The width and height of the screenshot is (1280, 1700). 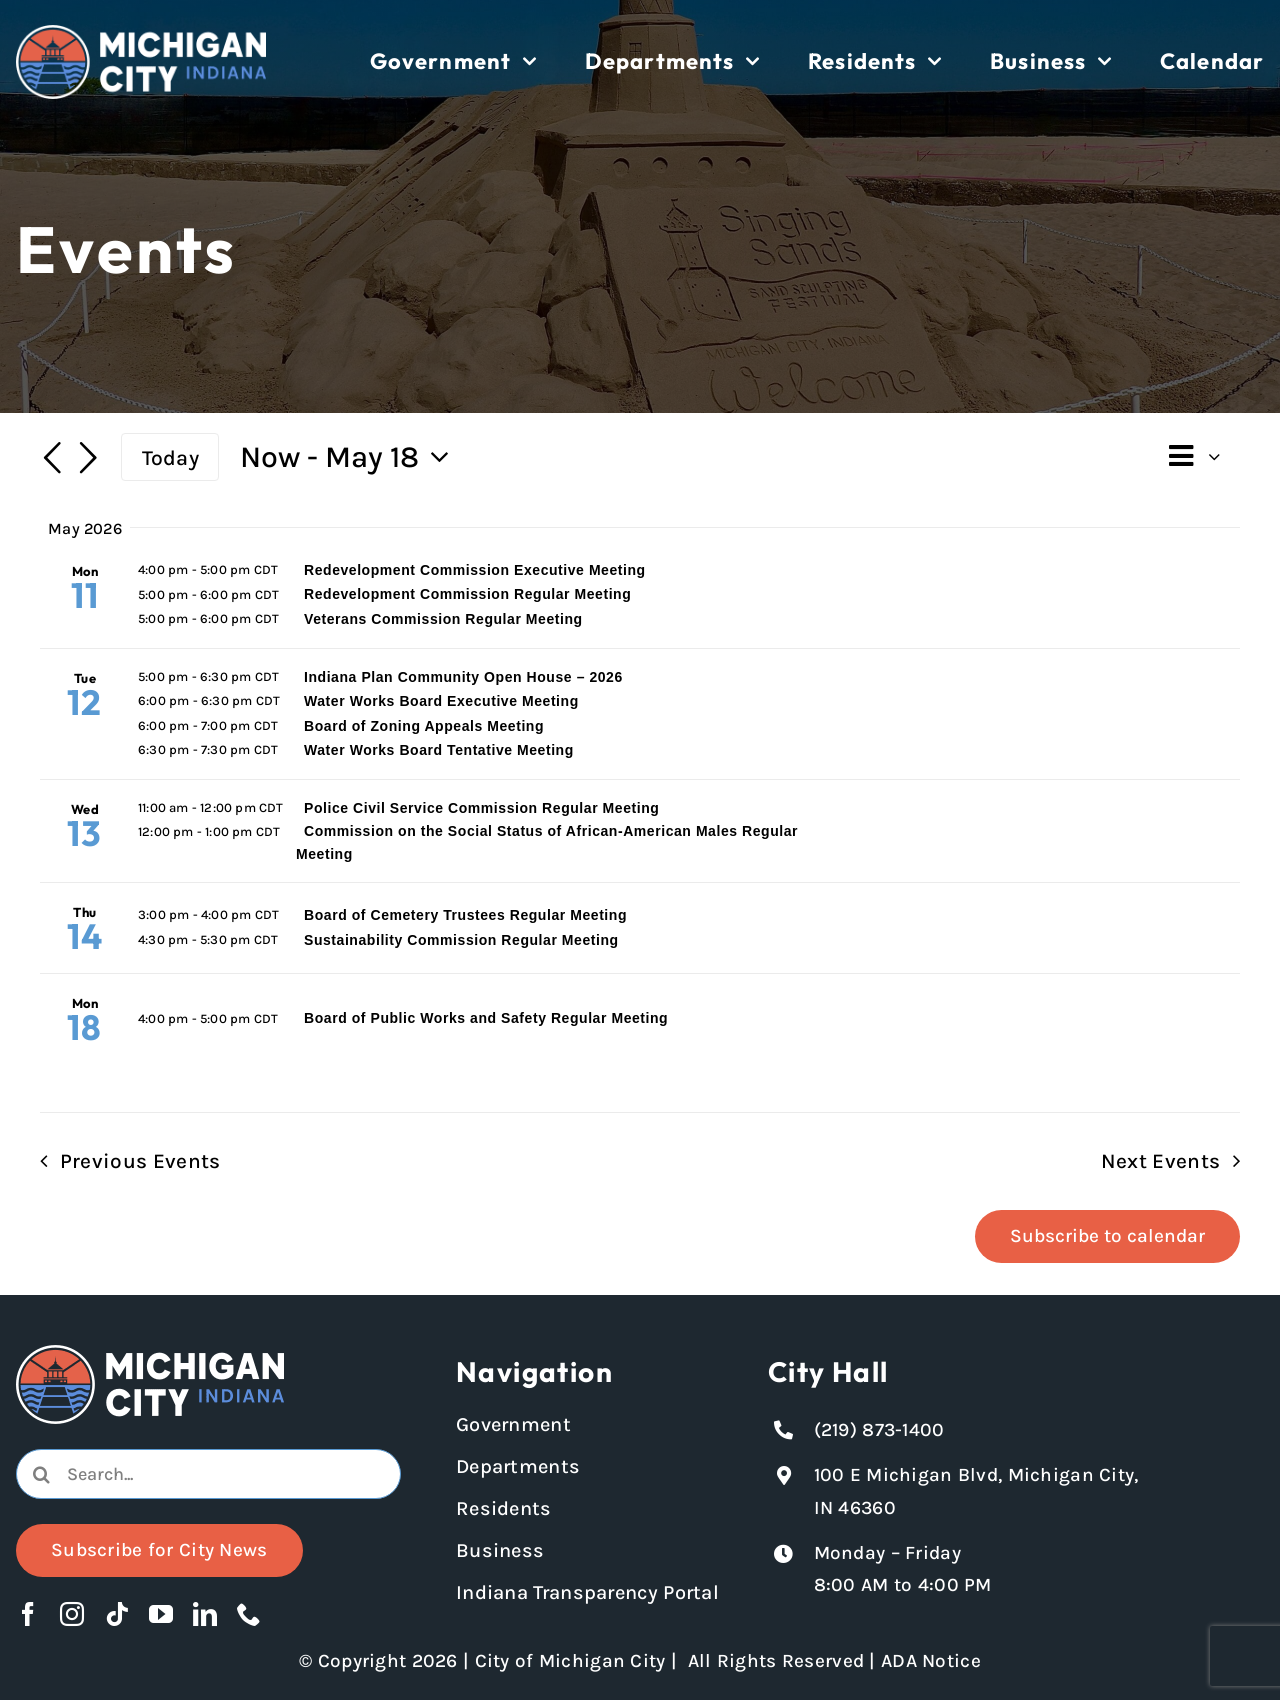 What do you see at coordinates (52, 460) in the screenshot?
I see `[Previous Events]` at bounding box center [52, 460].